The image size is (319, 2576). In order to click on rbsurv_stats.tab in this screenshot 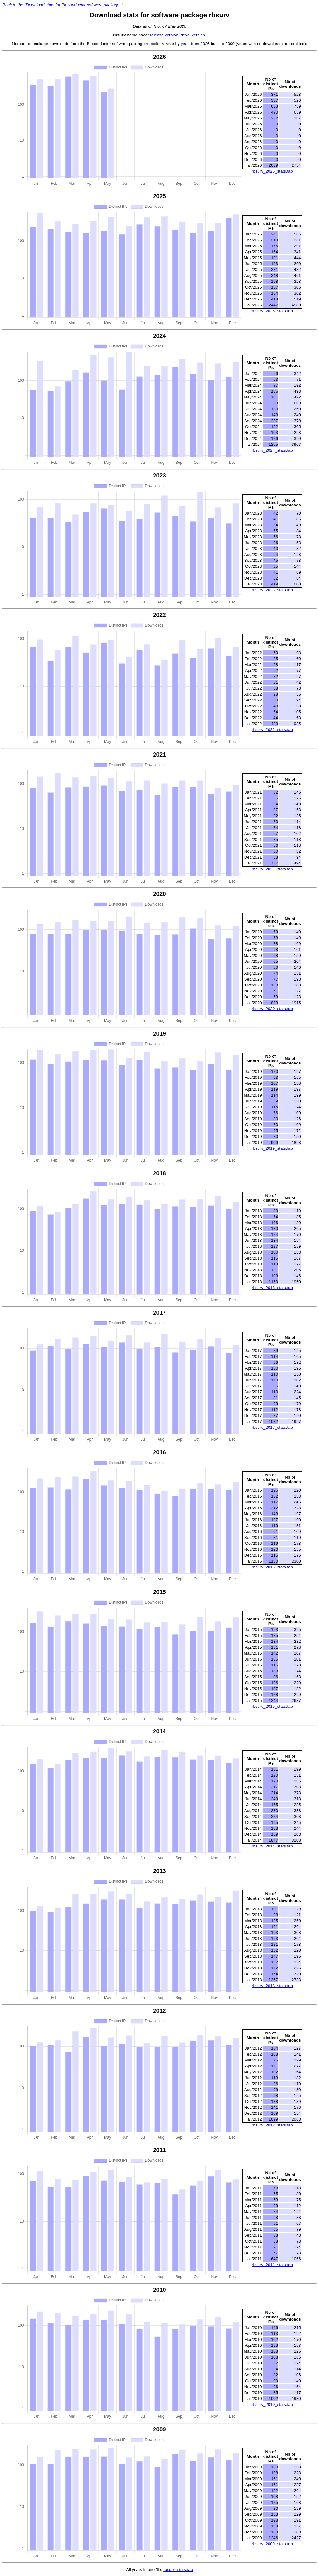, I will do `click(178, 2569)`.